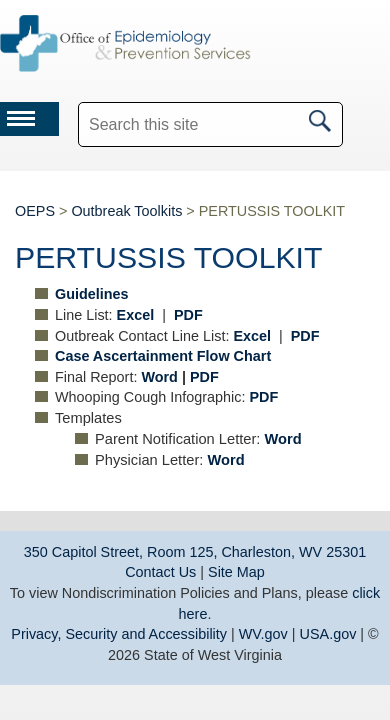 The image size is (390, 720). I want to click on PDF, so click(204, 377).